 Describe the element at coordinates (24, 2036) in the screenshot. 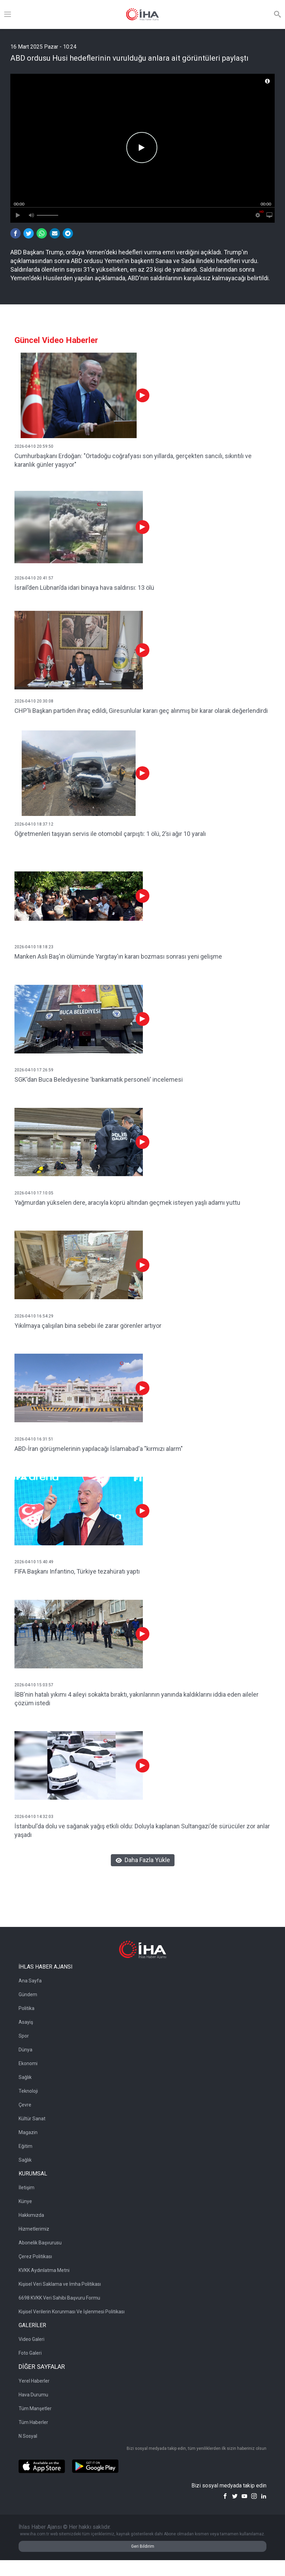

I see `Spor` at that location.